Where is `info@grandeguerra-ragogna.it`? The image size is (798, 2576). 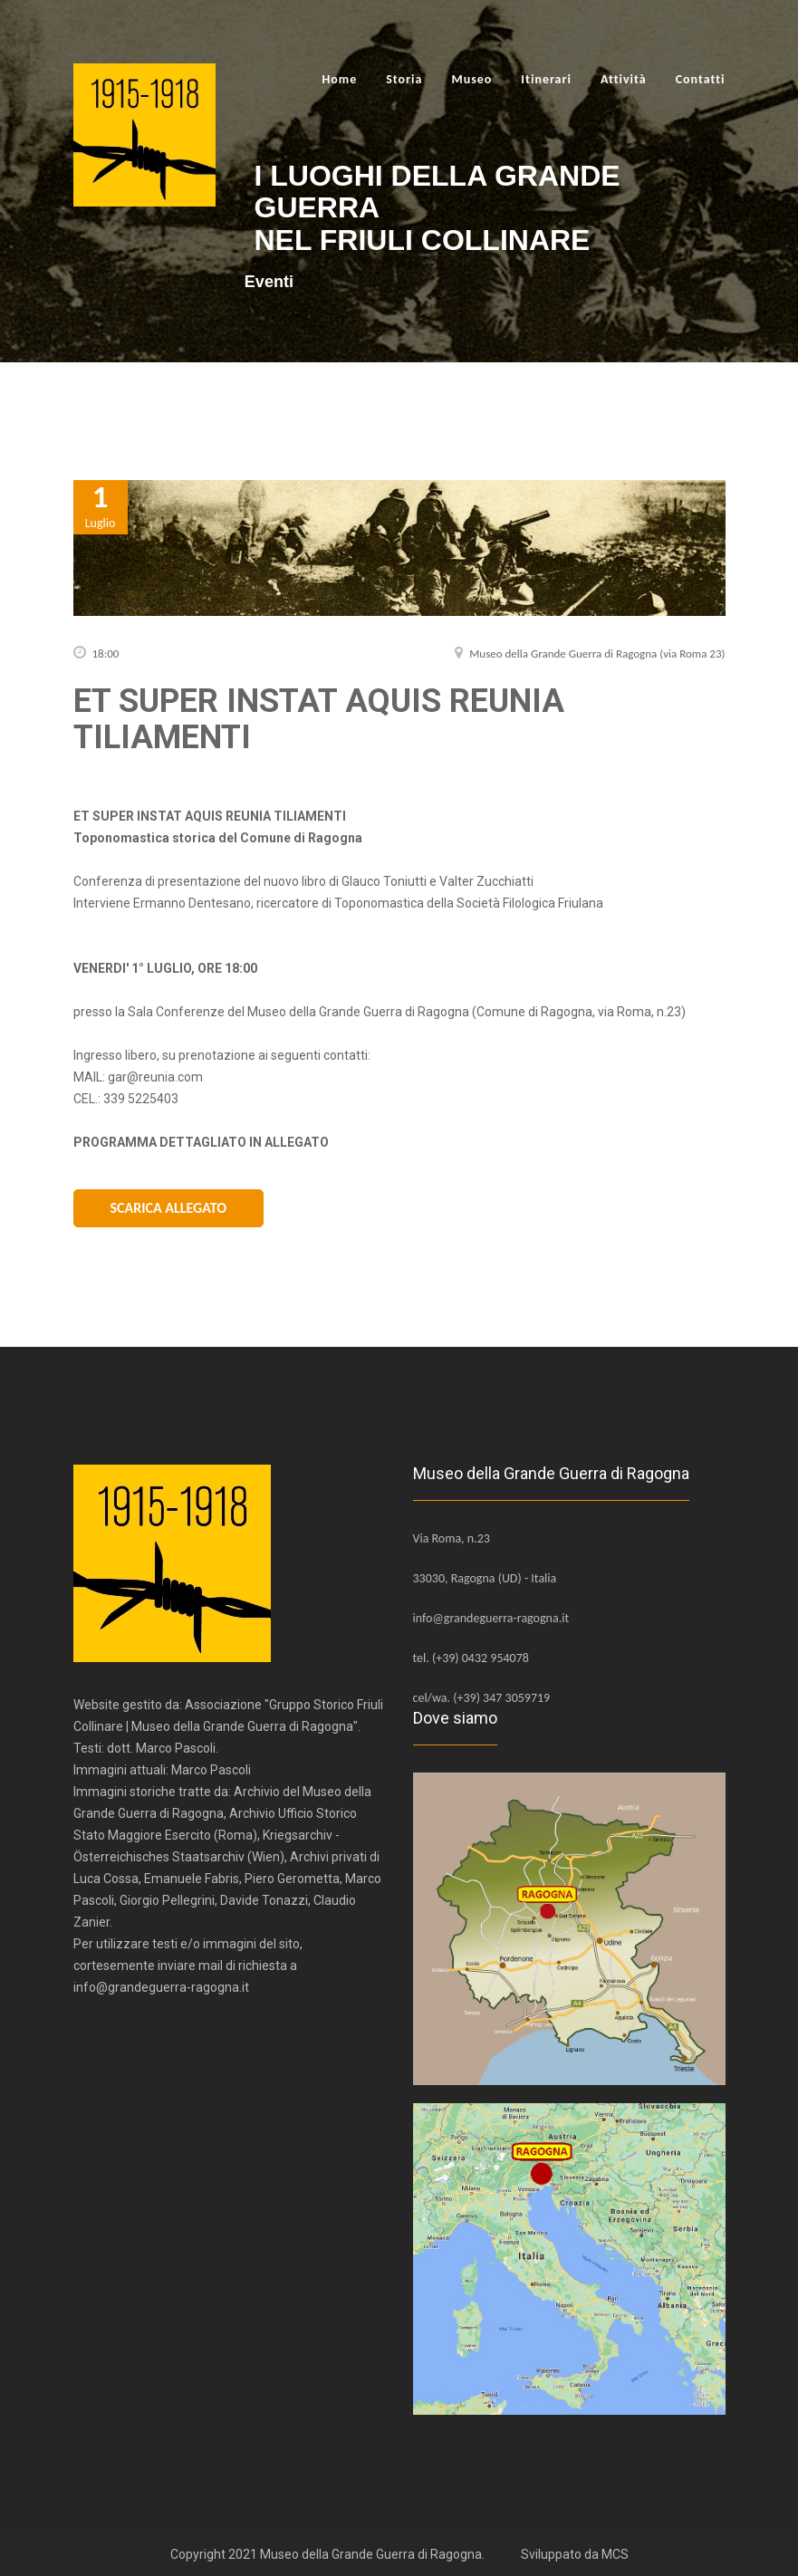 info@grandeguerra-ragogna.it is located at coordinates (491, 1616).